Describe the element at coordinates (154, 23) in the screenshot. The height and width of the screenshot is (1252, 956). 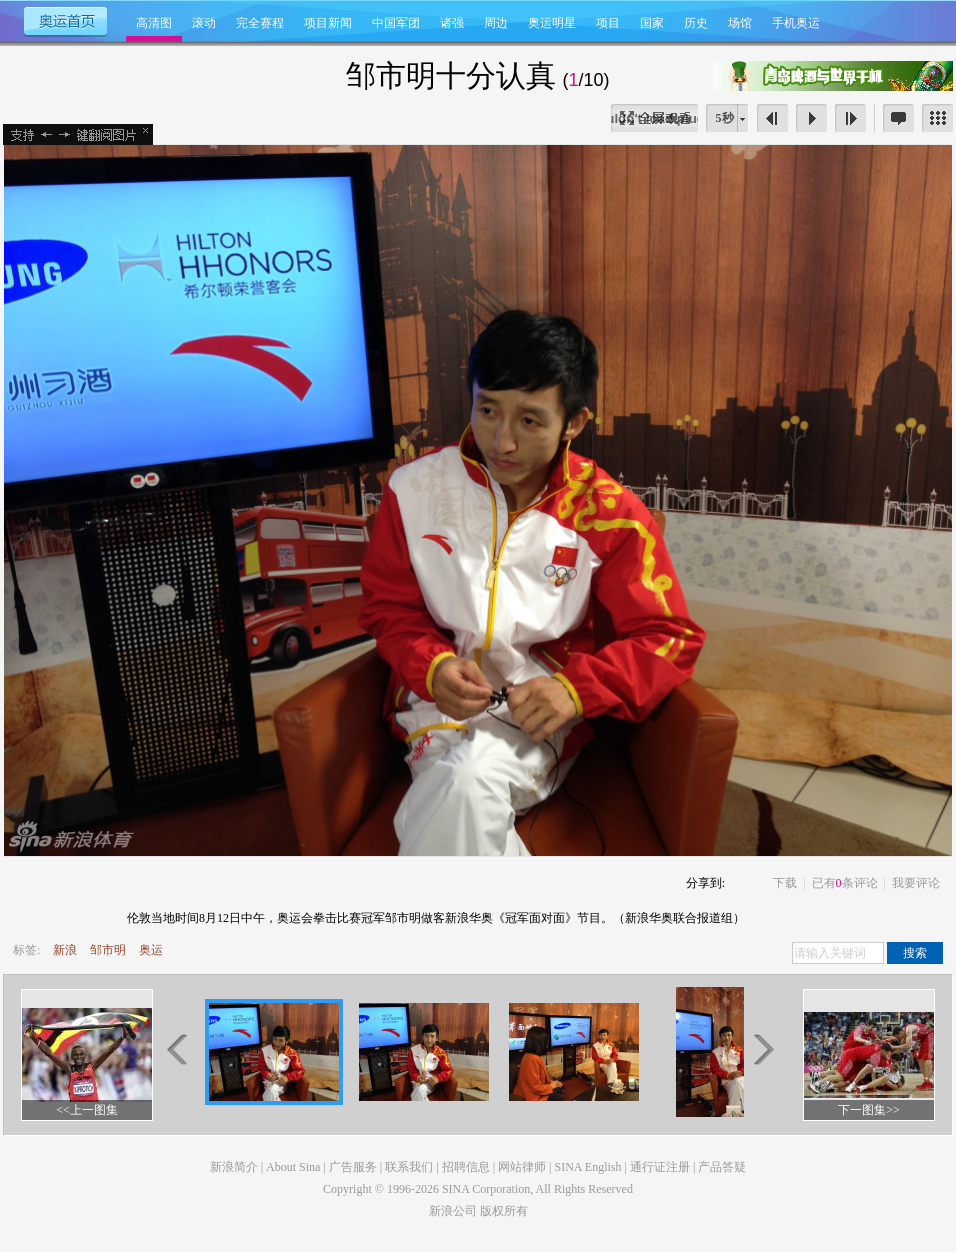
I see `高清图` at that location.